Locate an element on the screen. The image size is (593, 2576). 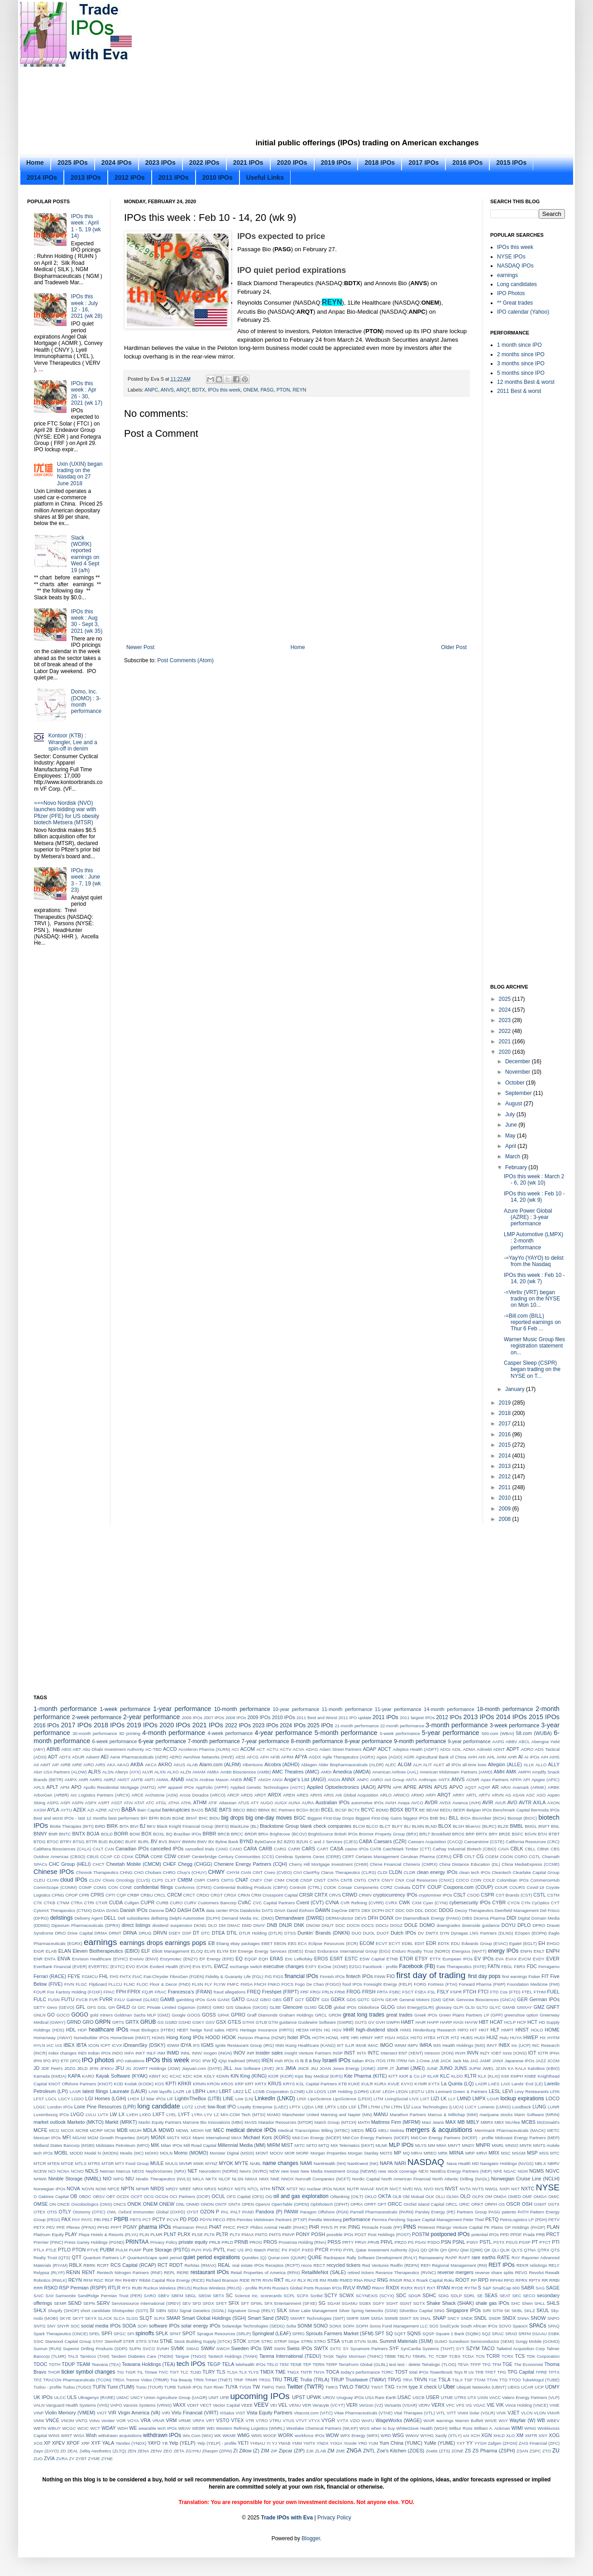
BZFD is located at coordinates (289, 1841).